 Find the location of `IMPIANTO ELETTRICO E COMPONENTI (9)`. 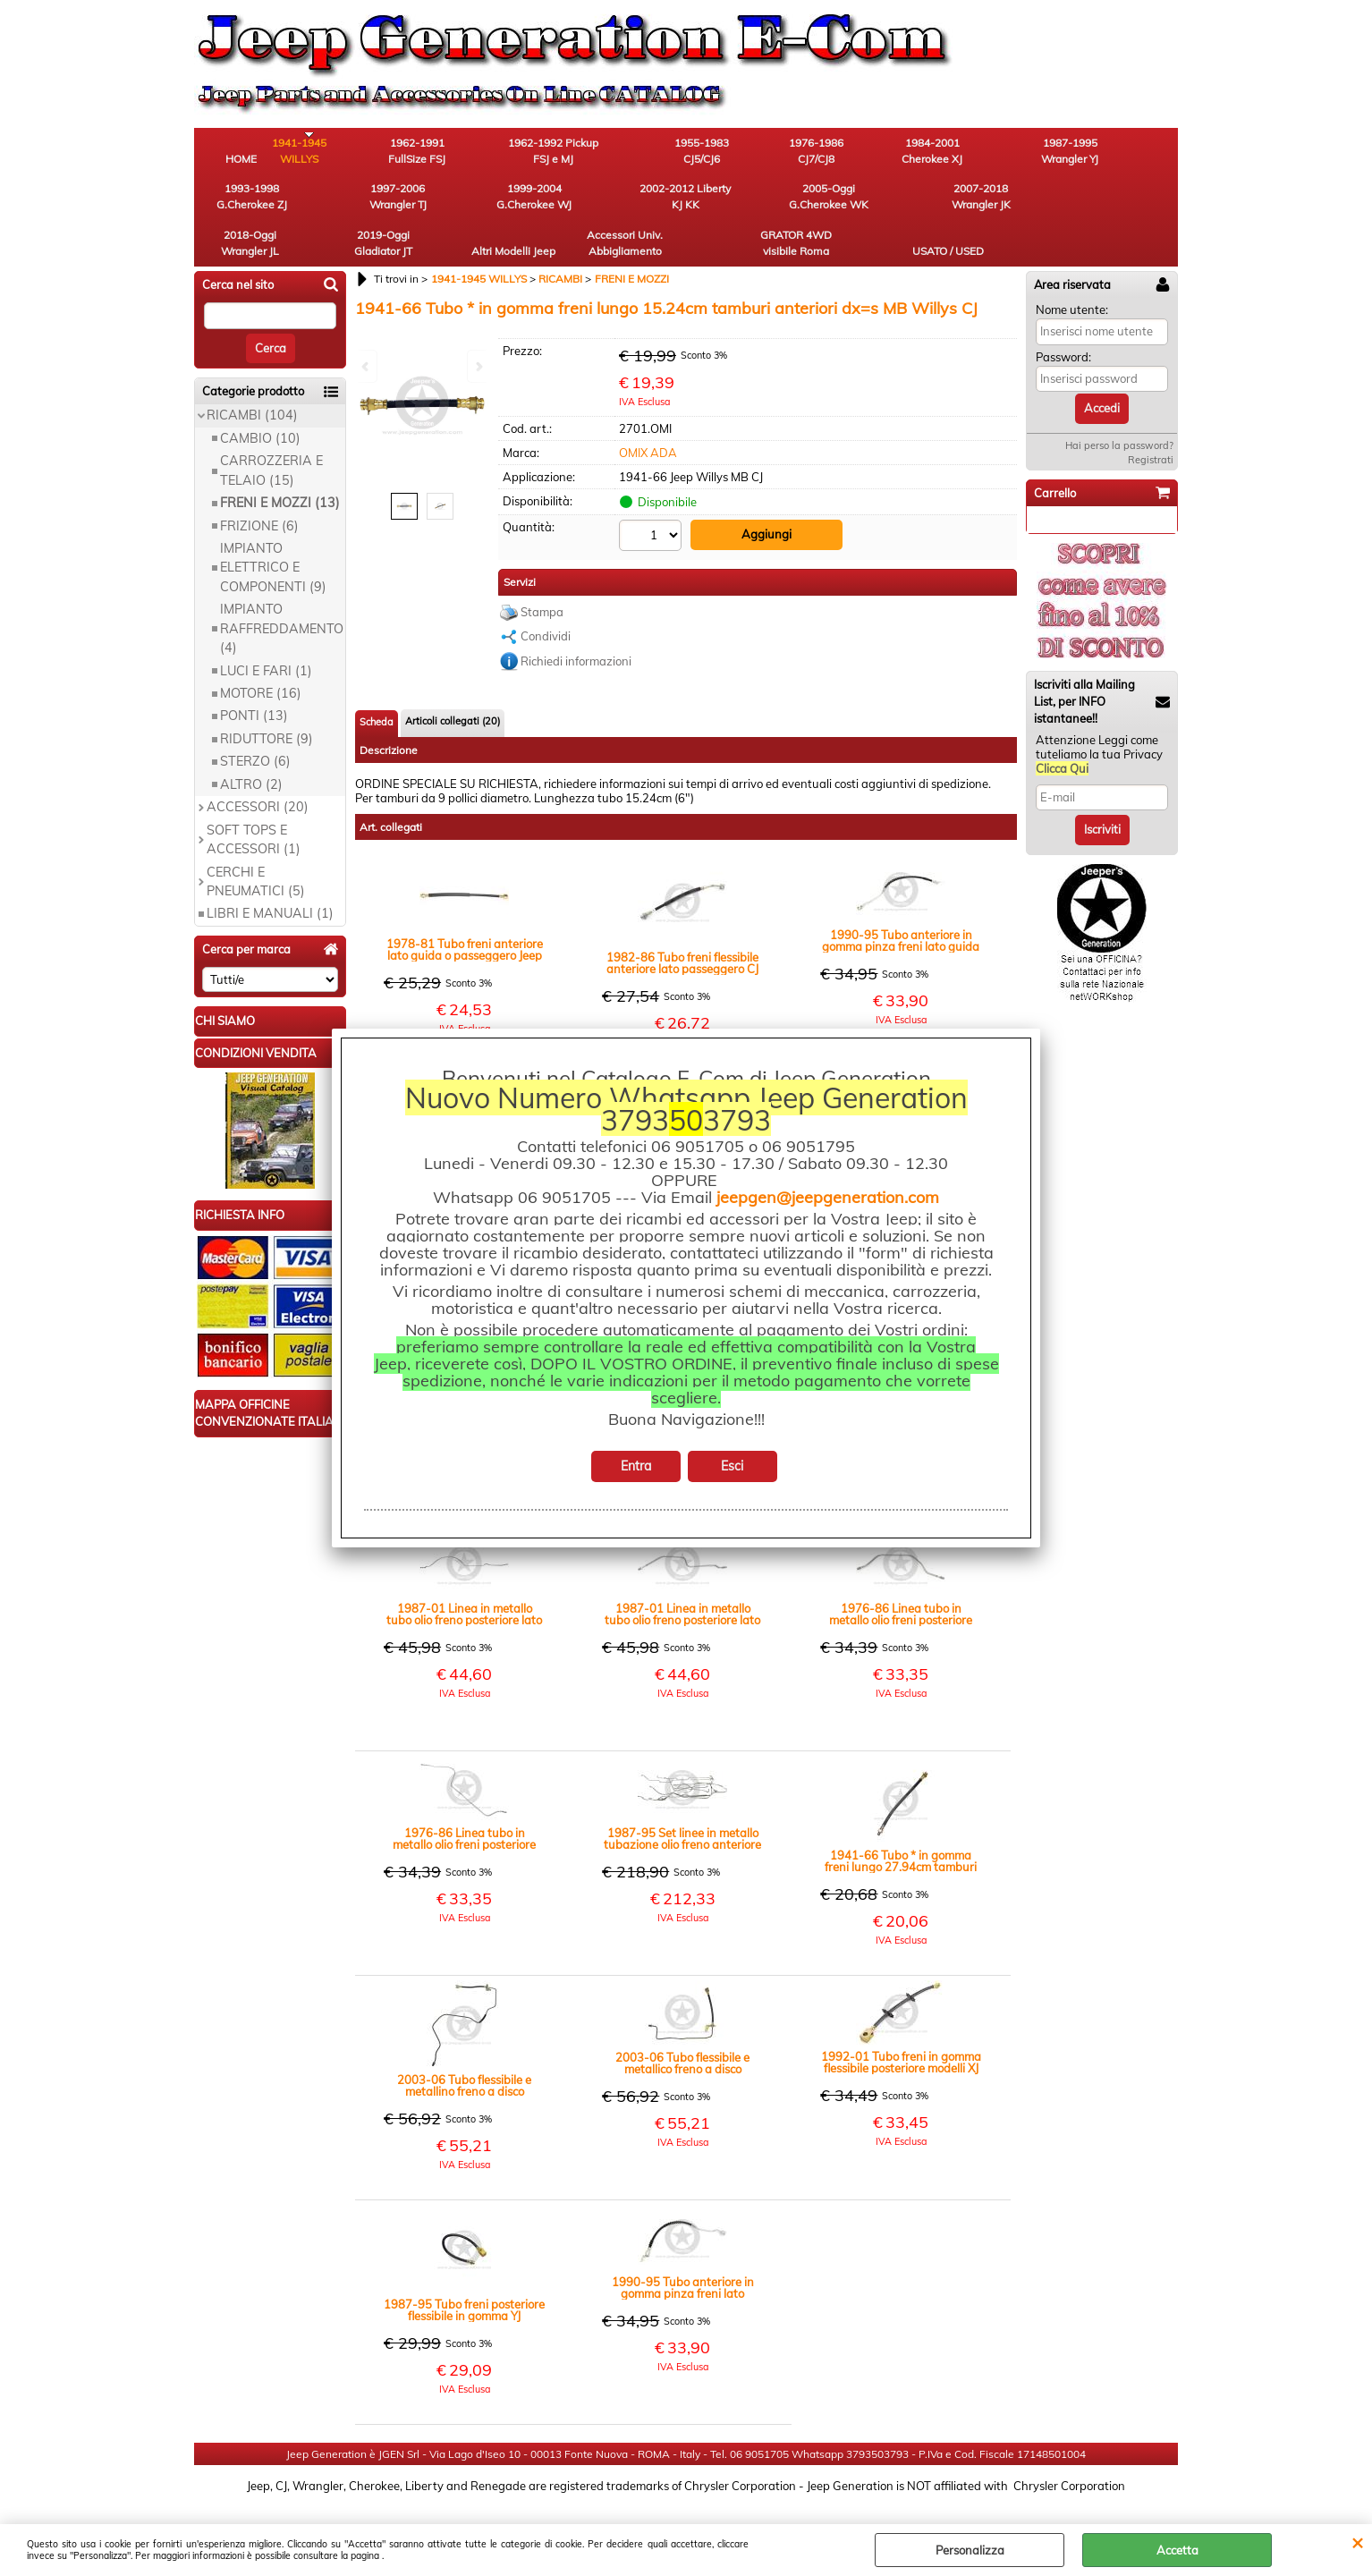

IMPIANTO ELETTRICO E COMPONENTI (9) is located at coordinates (273, 529).